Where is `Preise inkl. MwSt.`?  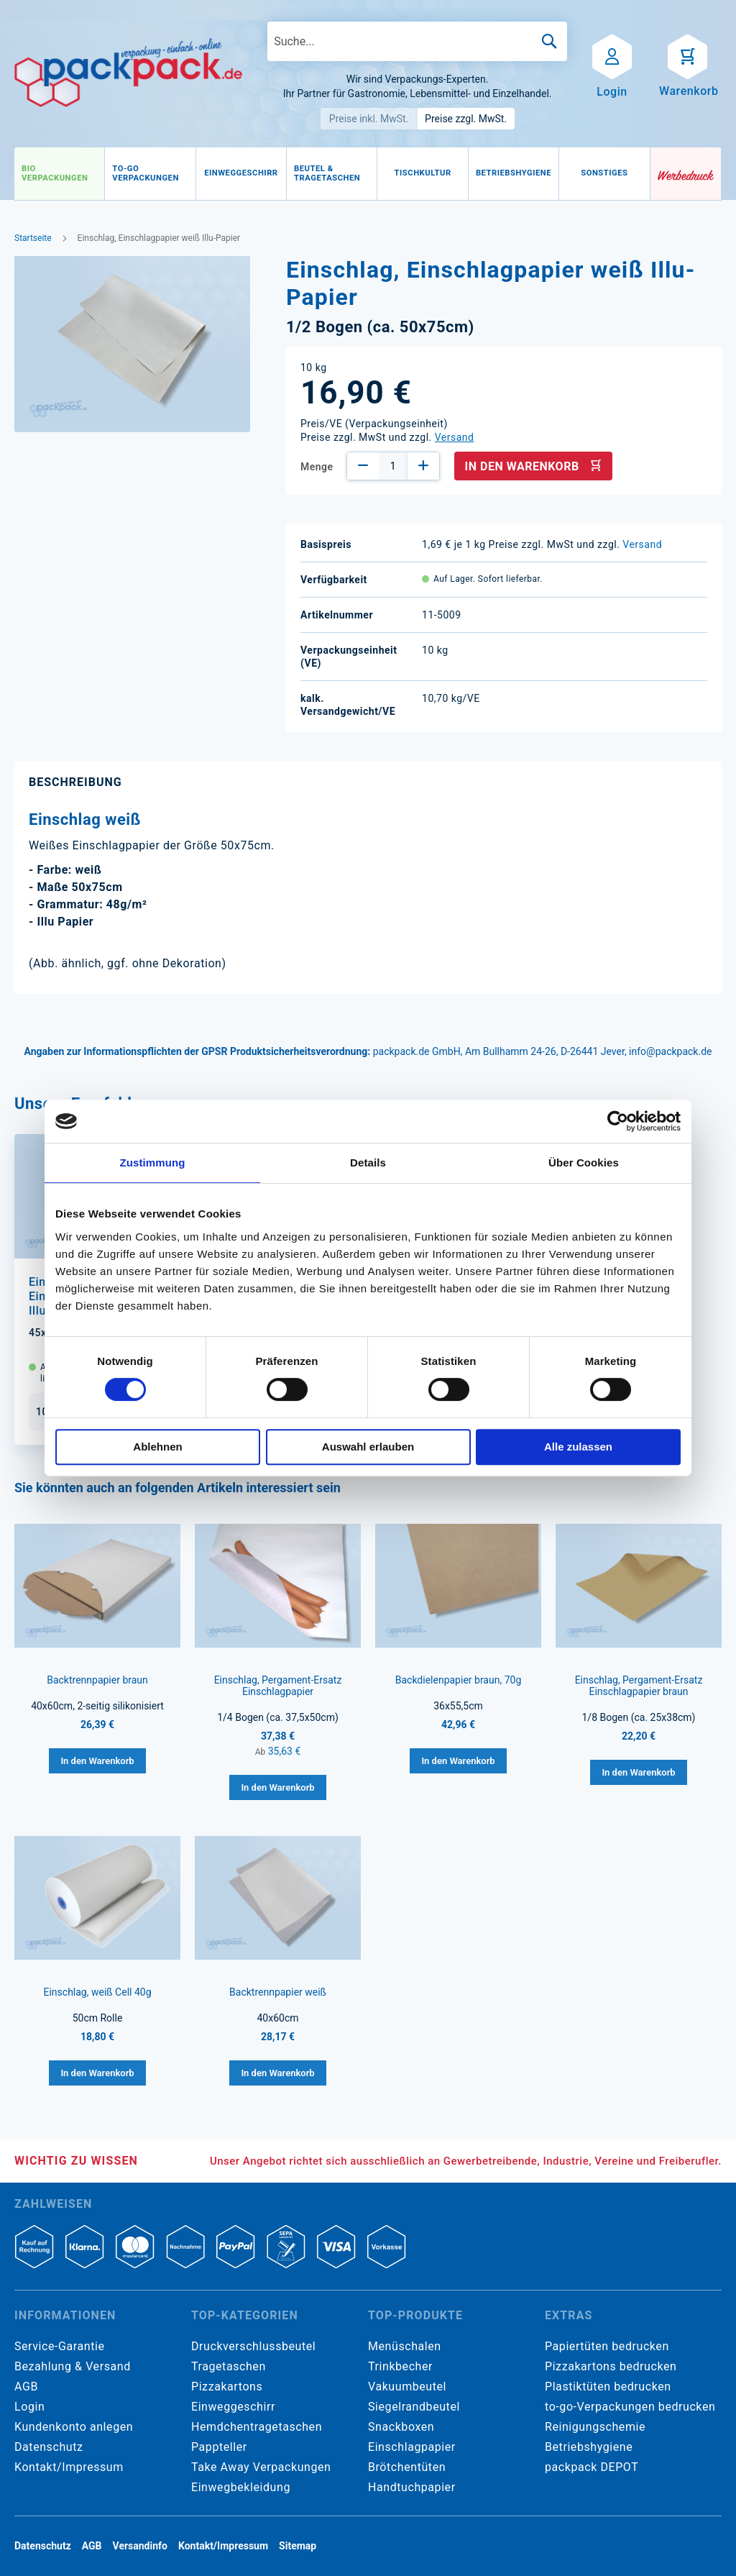 Preise inkl. MwSt. is located at coordinates (369, 118).